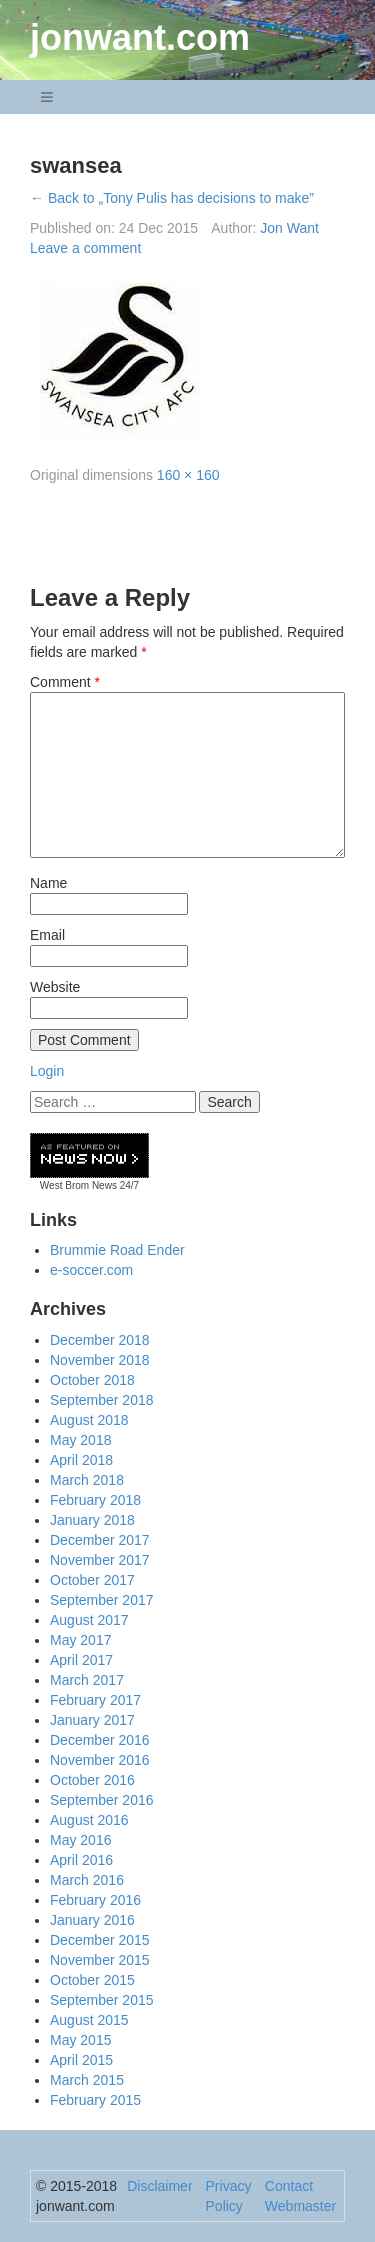 The width and height of the screenshot is (375, 2242). Describe the element at coordinates (87, 2080) in the screenshot. I see `March 2015` at that location.